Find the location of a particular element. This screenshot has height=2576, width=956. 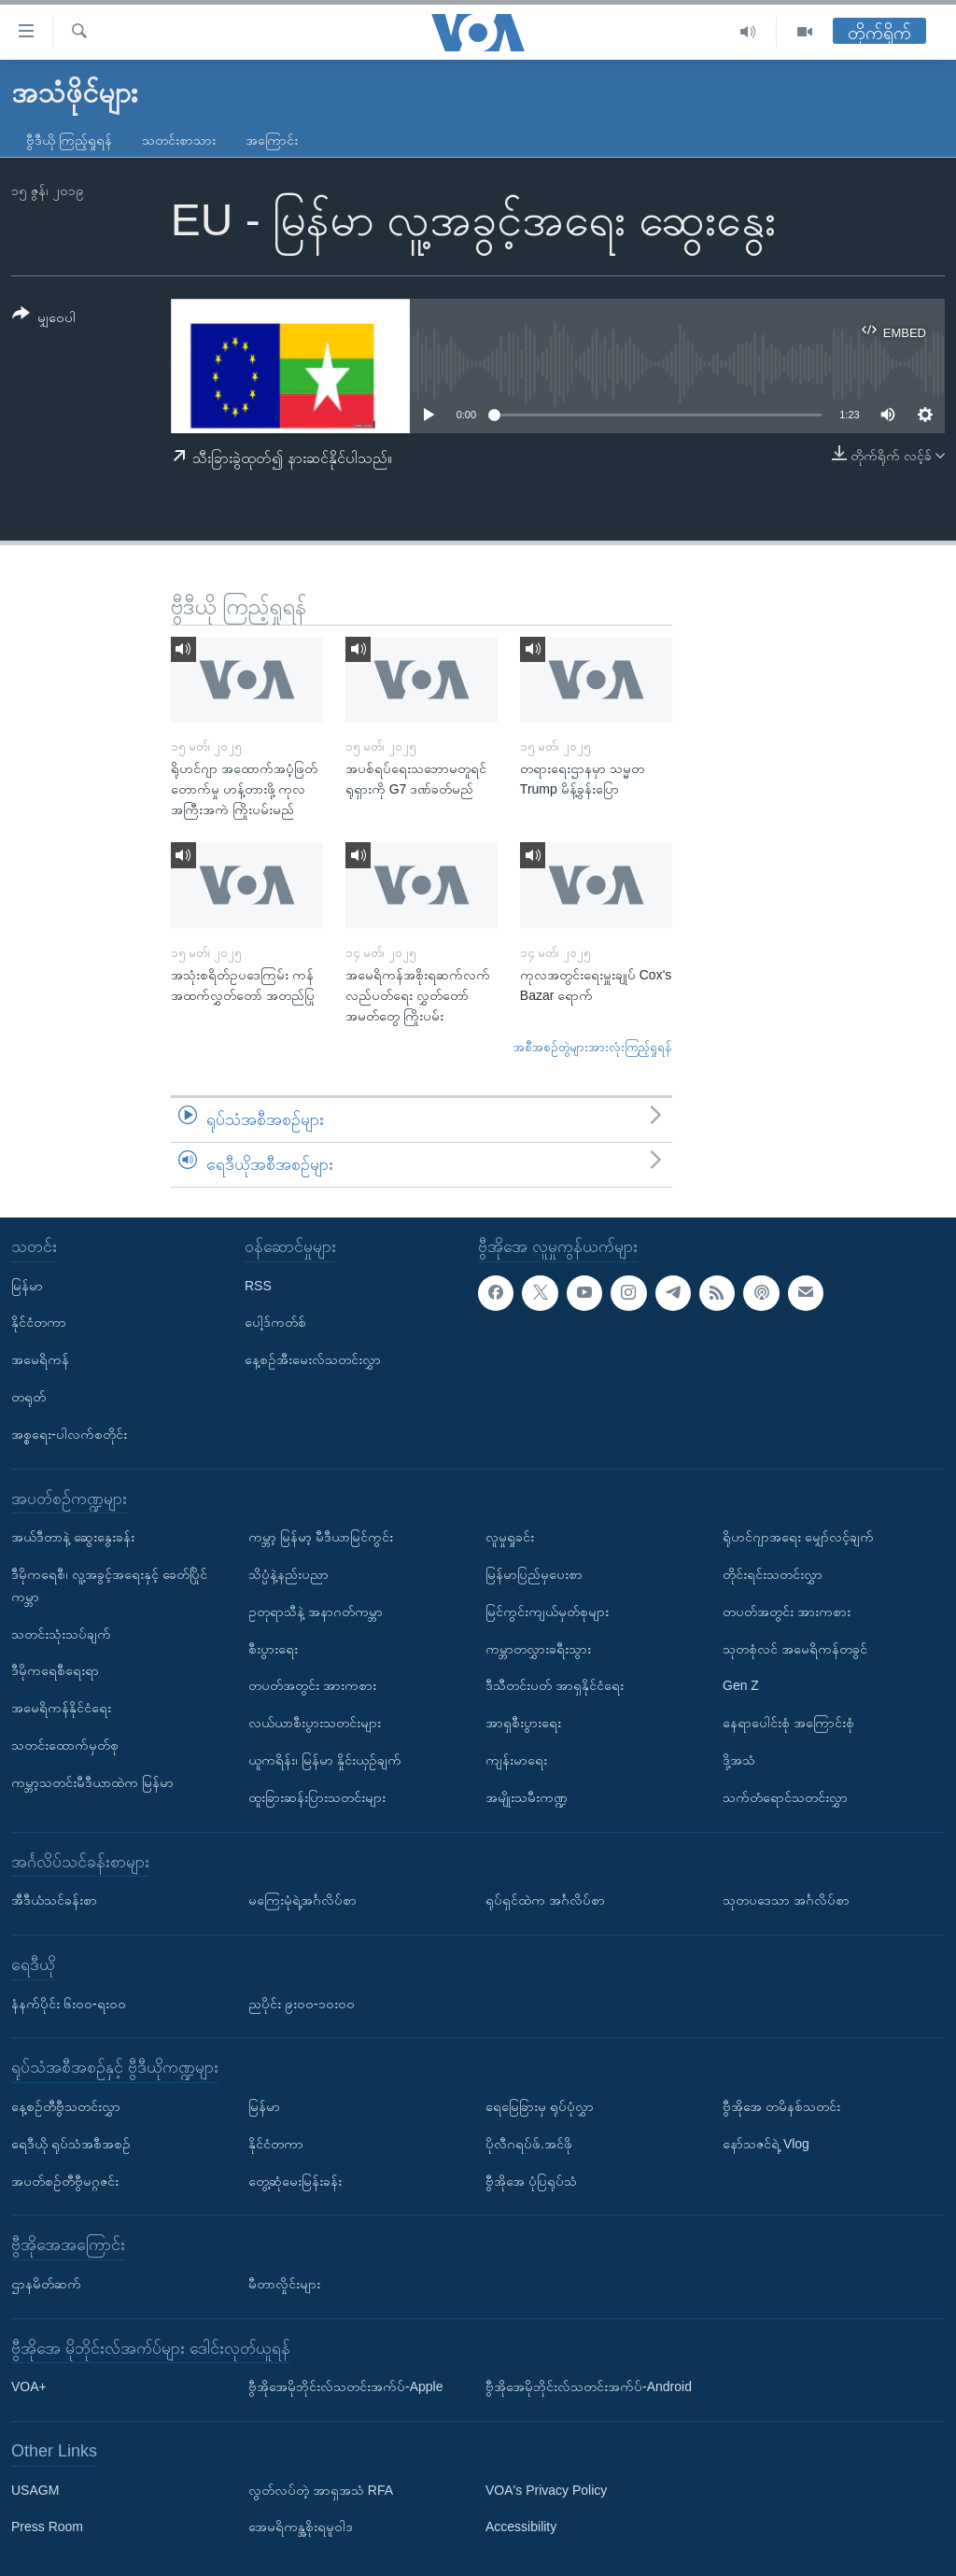

Accessibility is located at coordinates (520, 2526).